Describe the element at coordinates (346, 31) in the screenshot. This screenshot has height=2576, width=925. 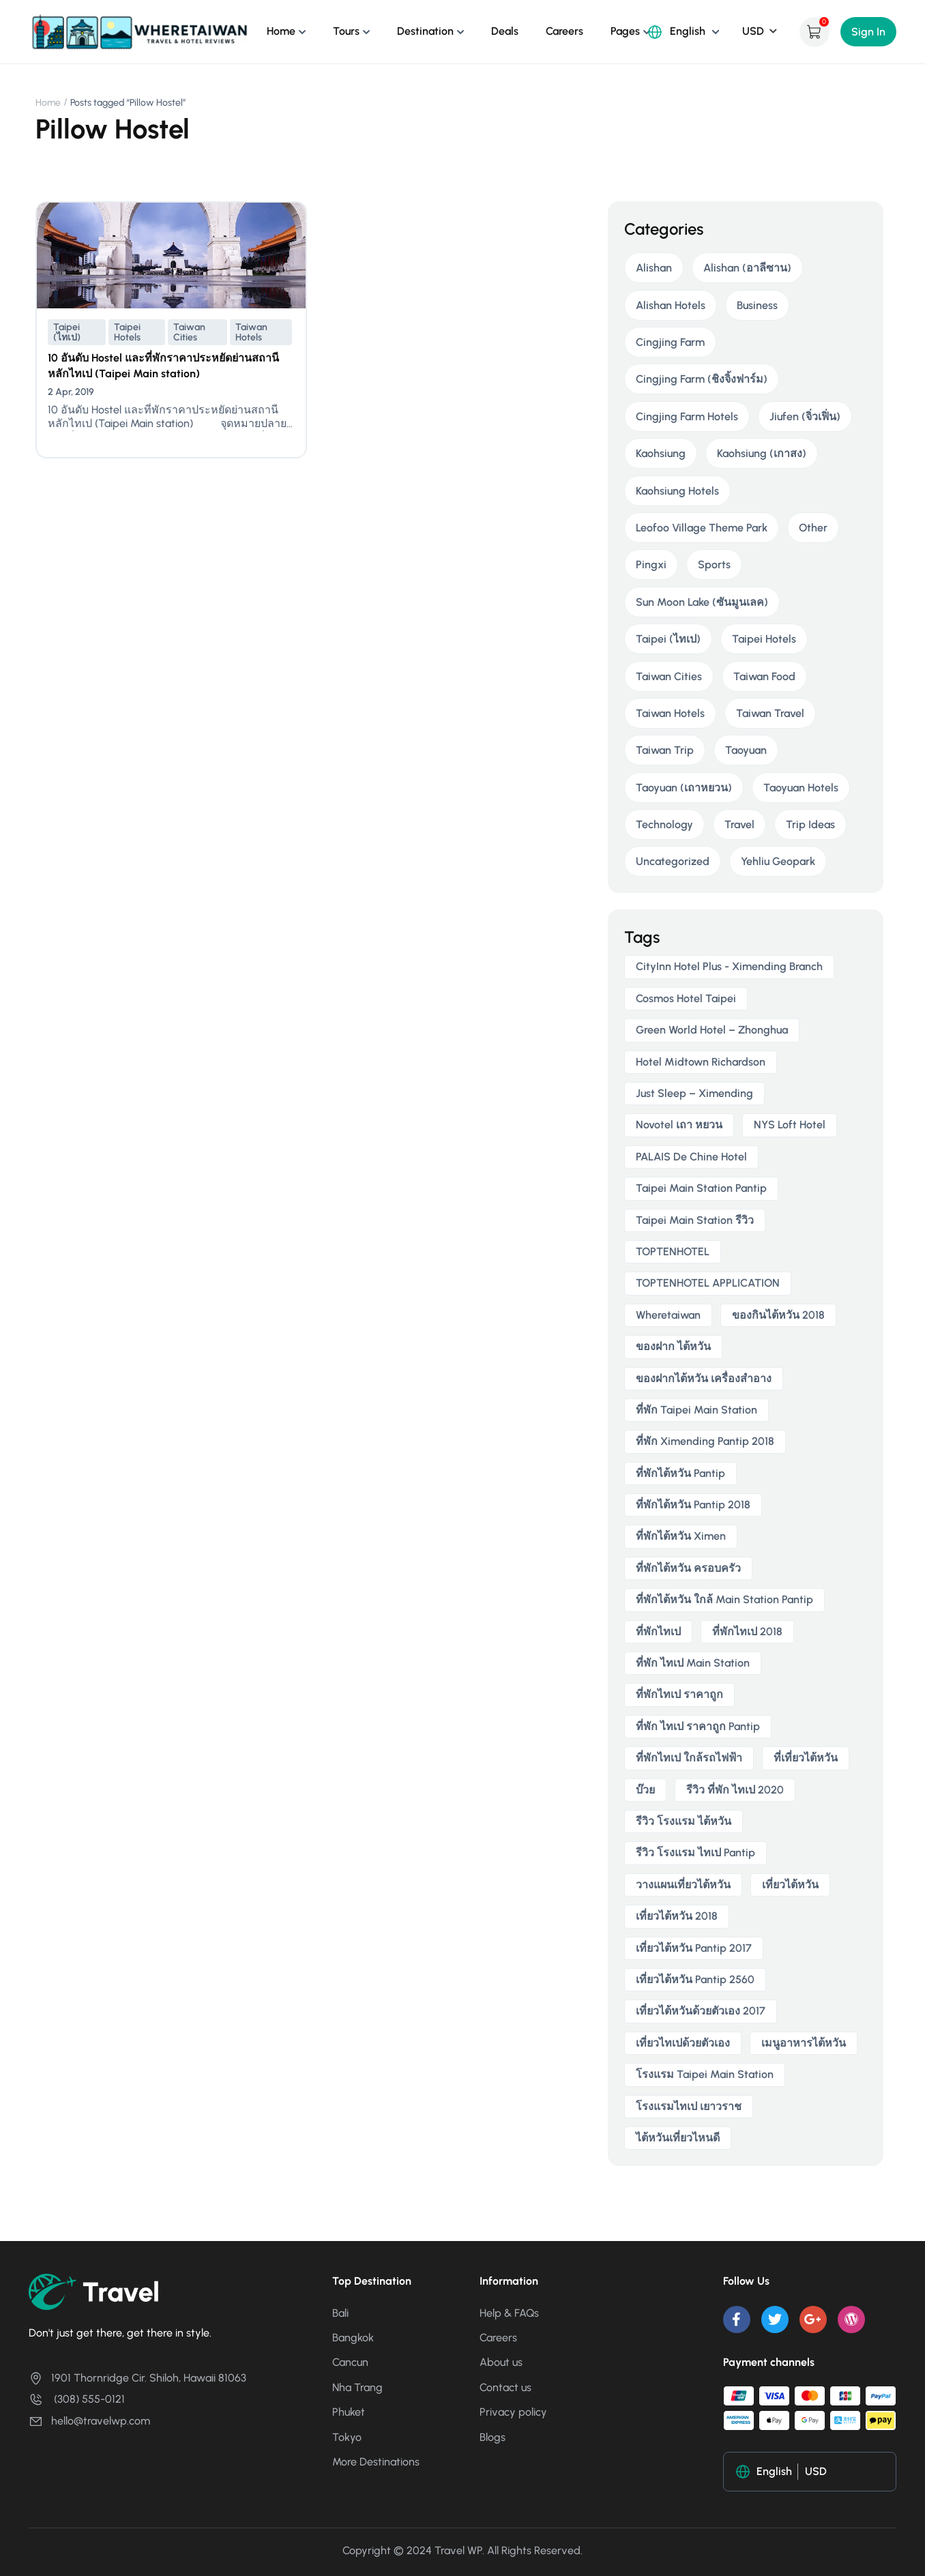
I see `Tours` at that location.